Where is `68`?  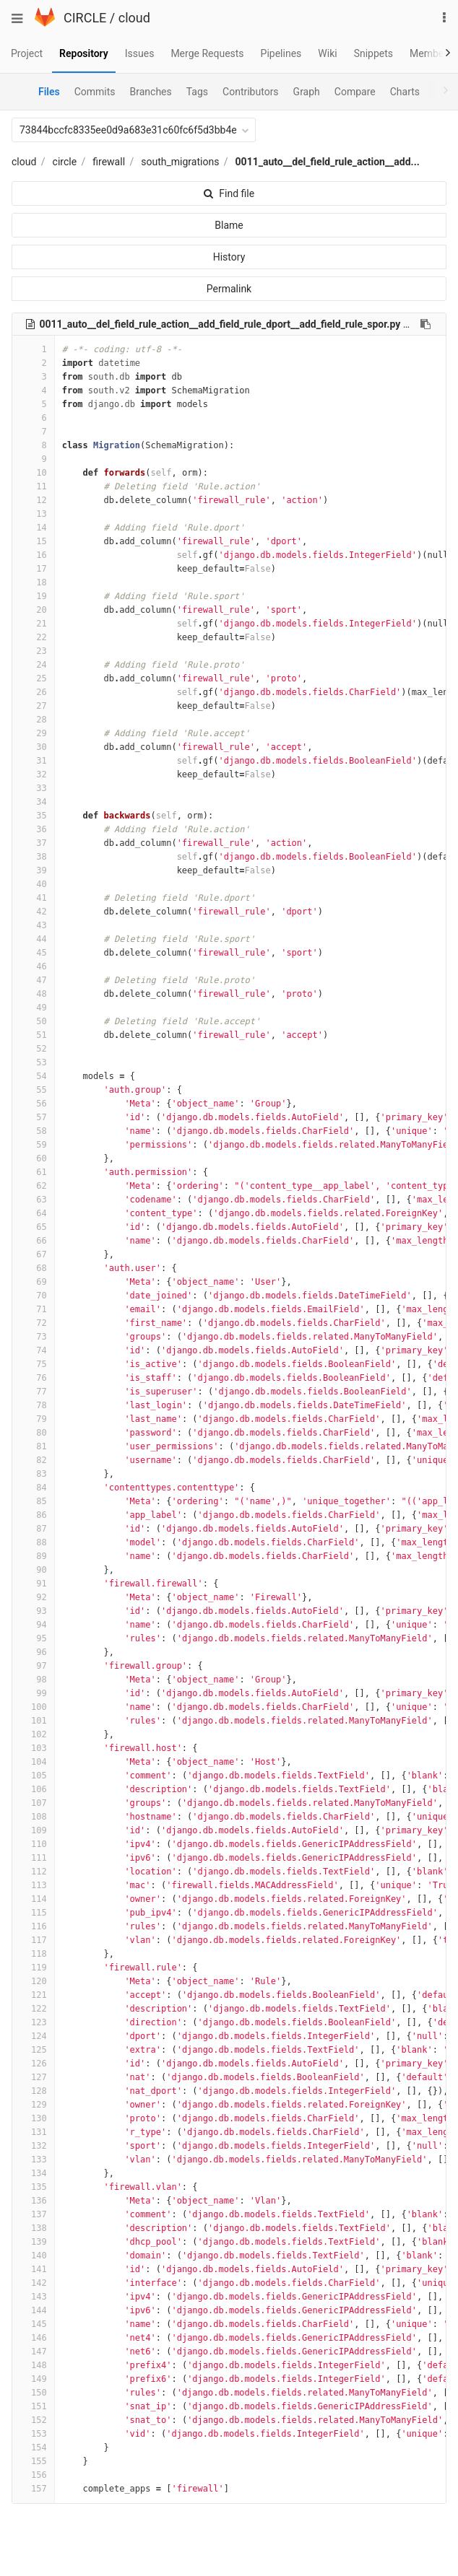 68 is located at coordinates (33, 1268).